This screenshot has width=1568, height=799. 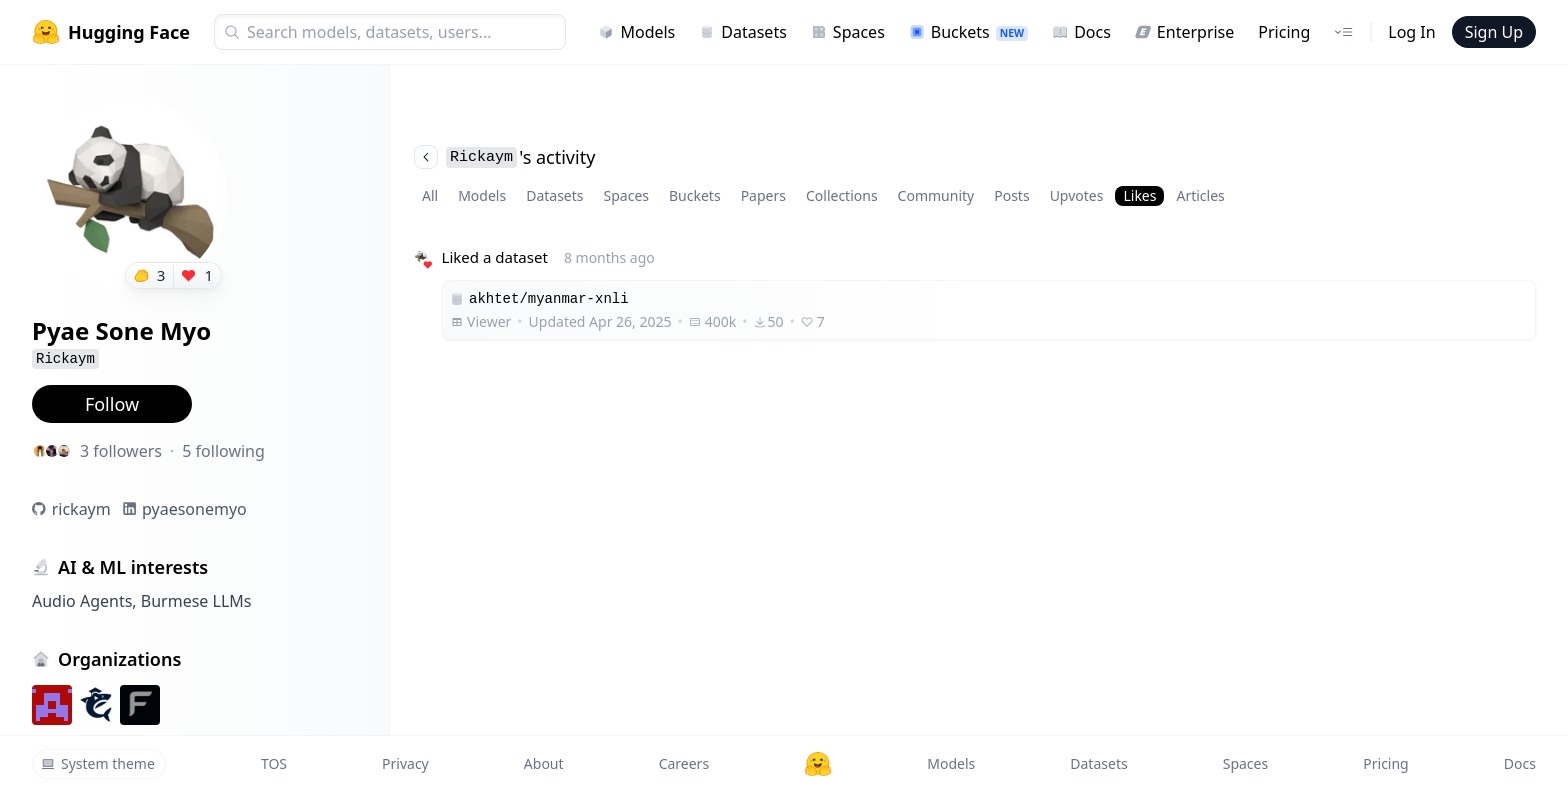 What do you see at coordinates (848, 32) in the screenshot?
I see `Spaces` at bounding box center [848, 32].